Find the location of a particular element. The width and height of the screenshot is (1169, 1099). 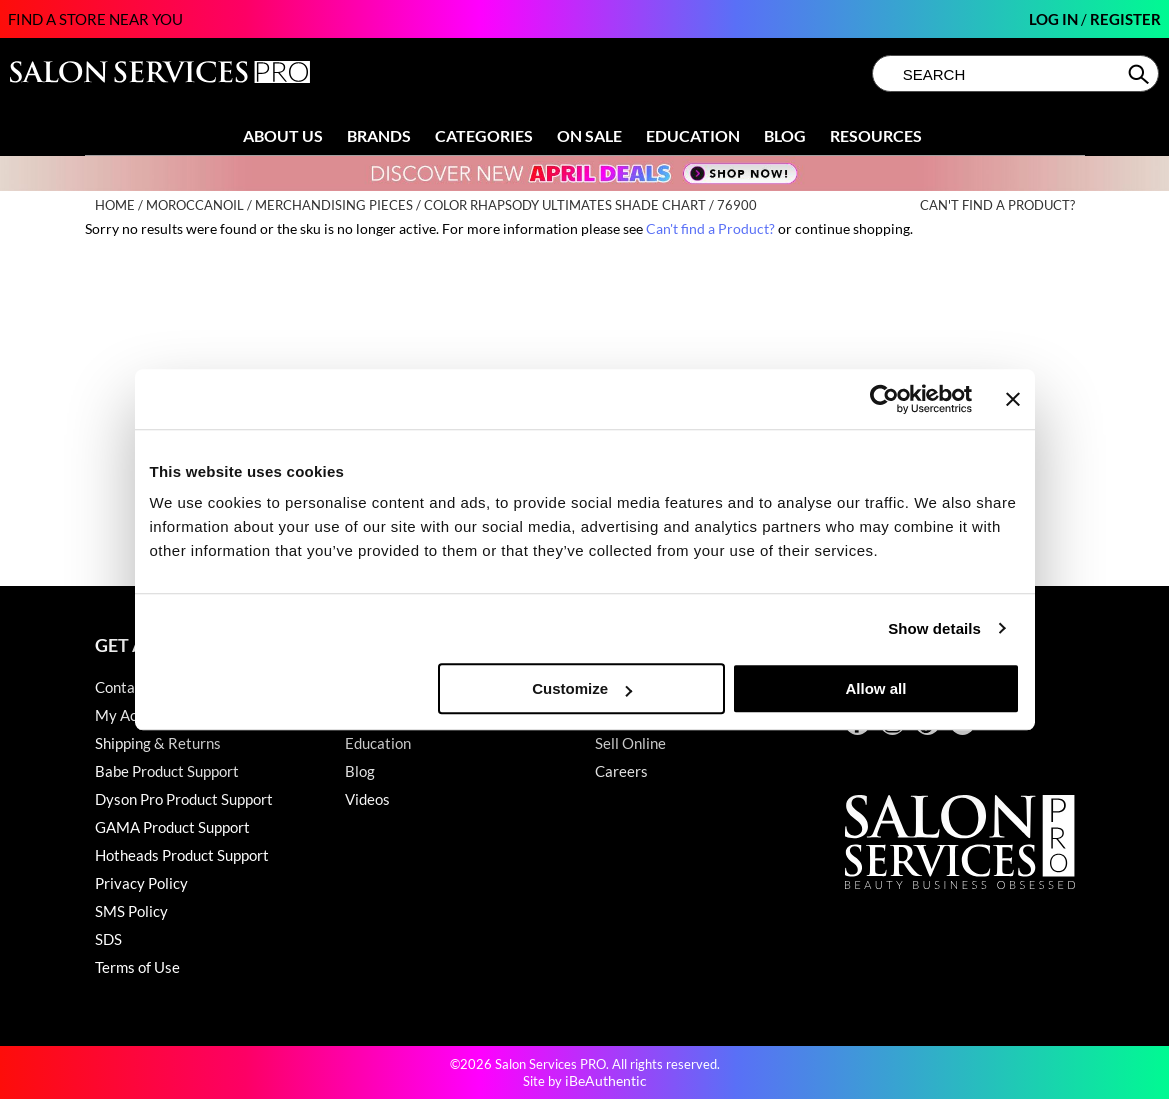

Register is located at coordinates (1125, 19).